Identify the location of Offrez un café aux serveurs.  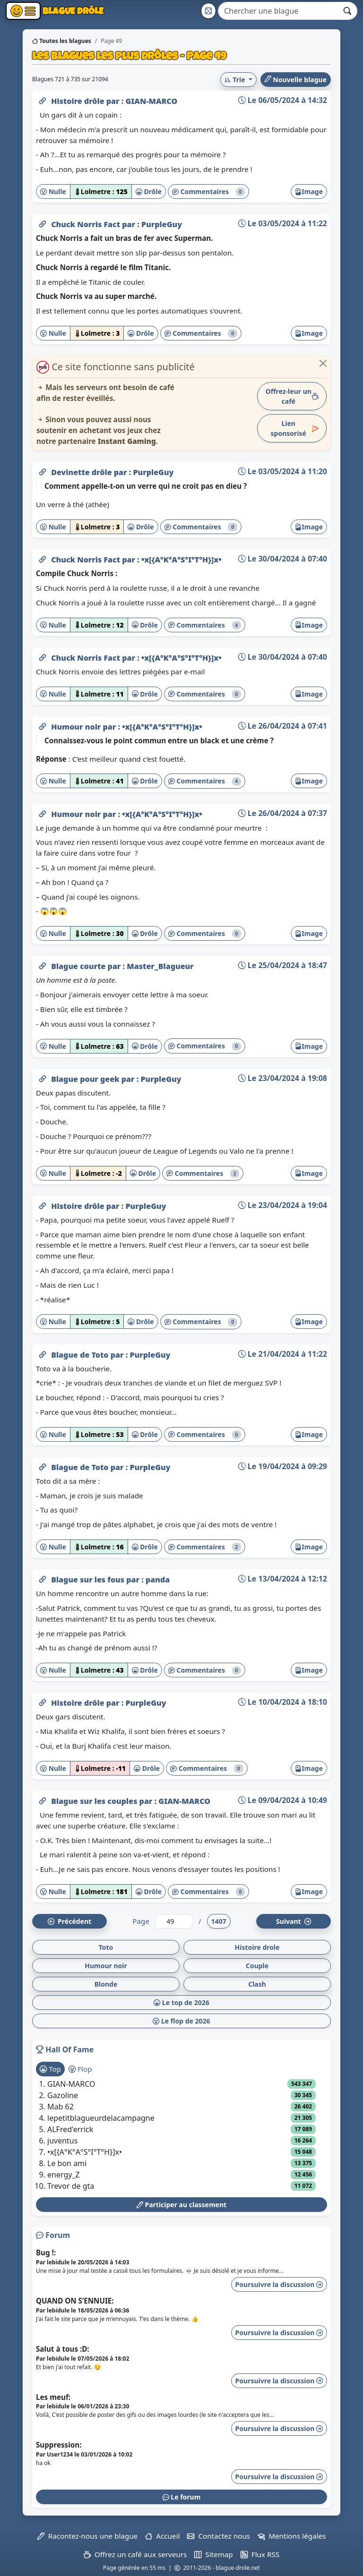
(135, 2554).